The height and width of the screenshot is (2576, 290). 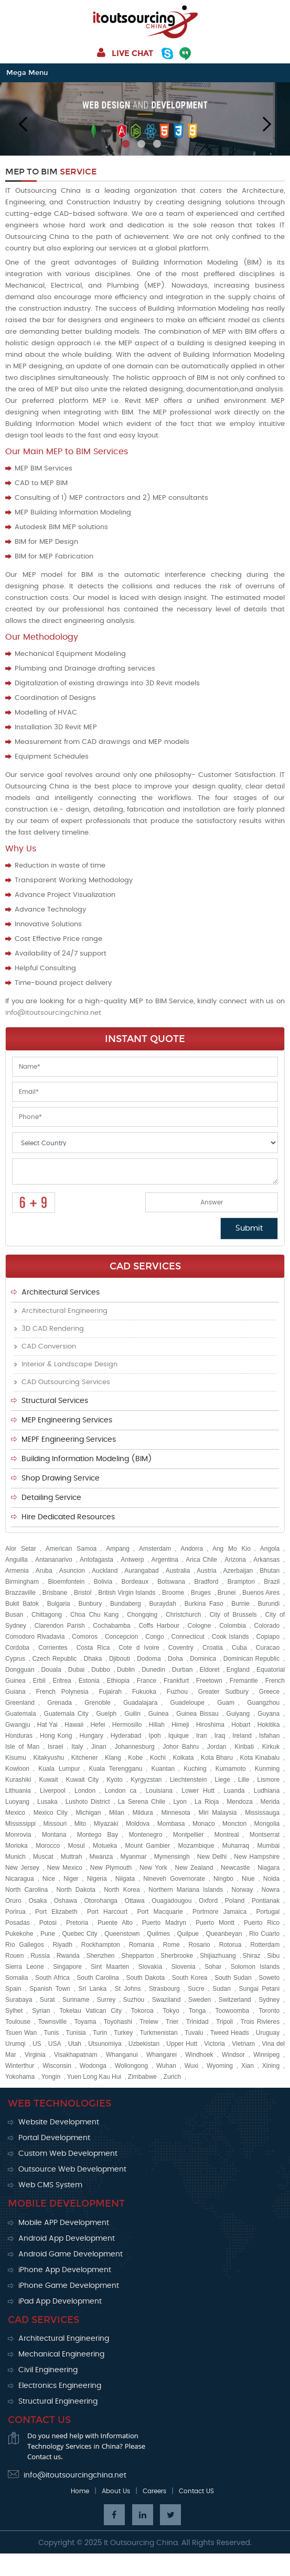 What do you see at coordinates (121, 1889) in the screenshot?
I see `North Korea` at bounding box center [121, 1889].